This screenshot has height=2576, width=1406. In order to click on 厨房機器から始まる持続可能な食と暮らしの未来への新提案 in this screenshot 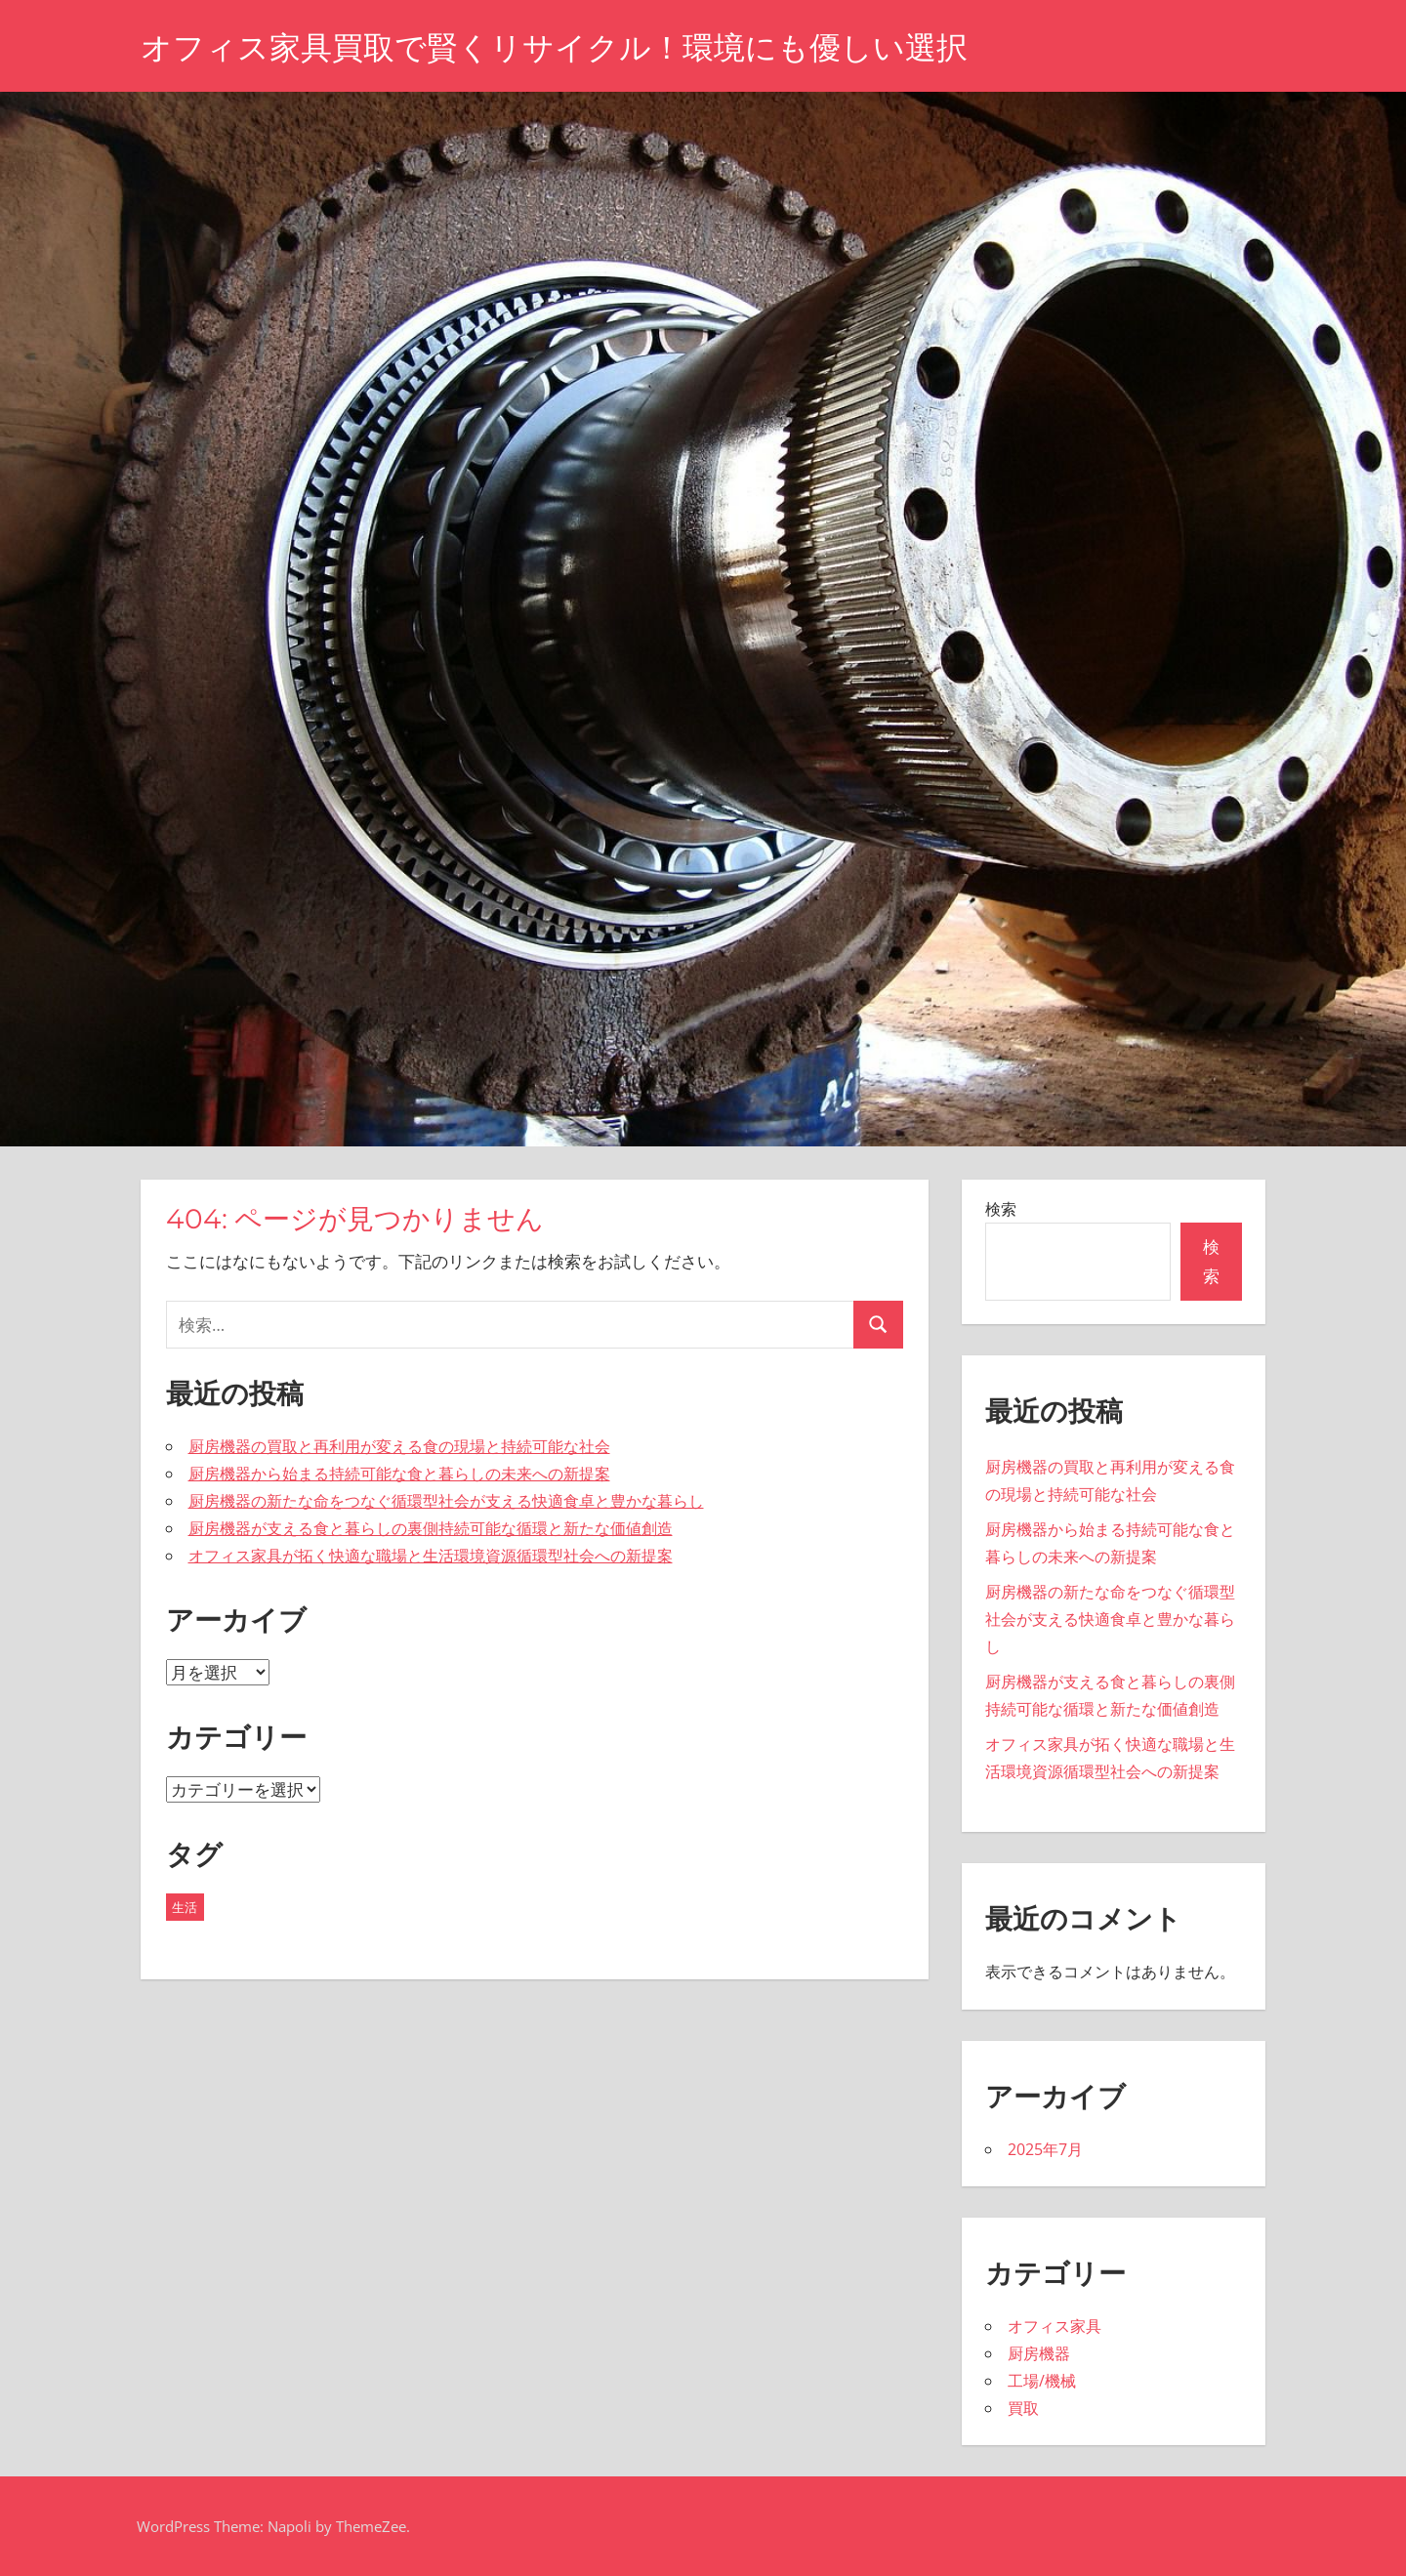, I will do `click(399, 1473)`.